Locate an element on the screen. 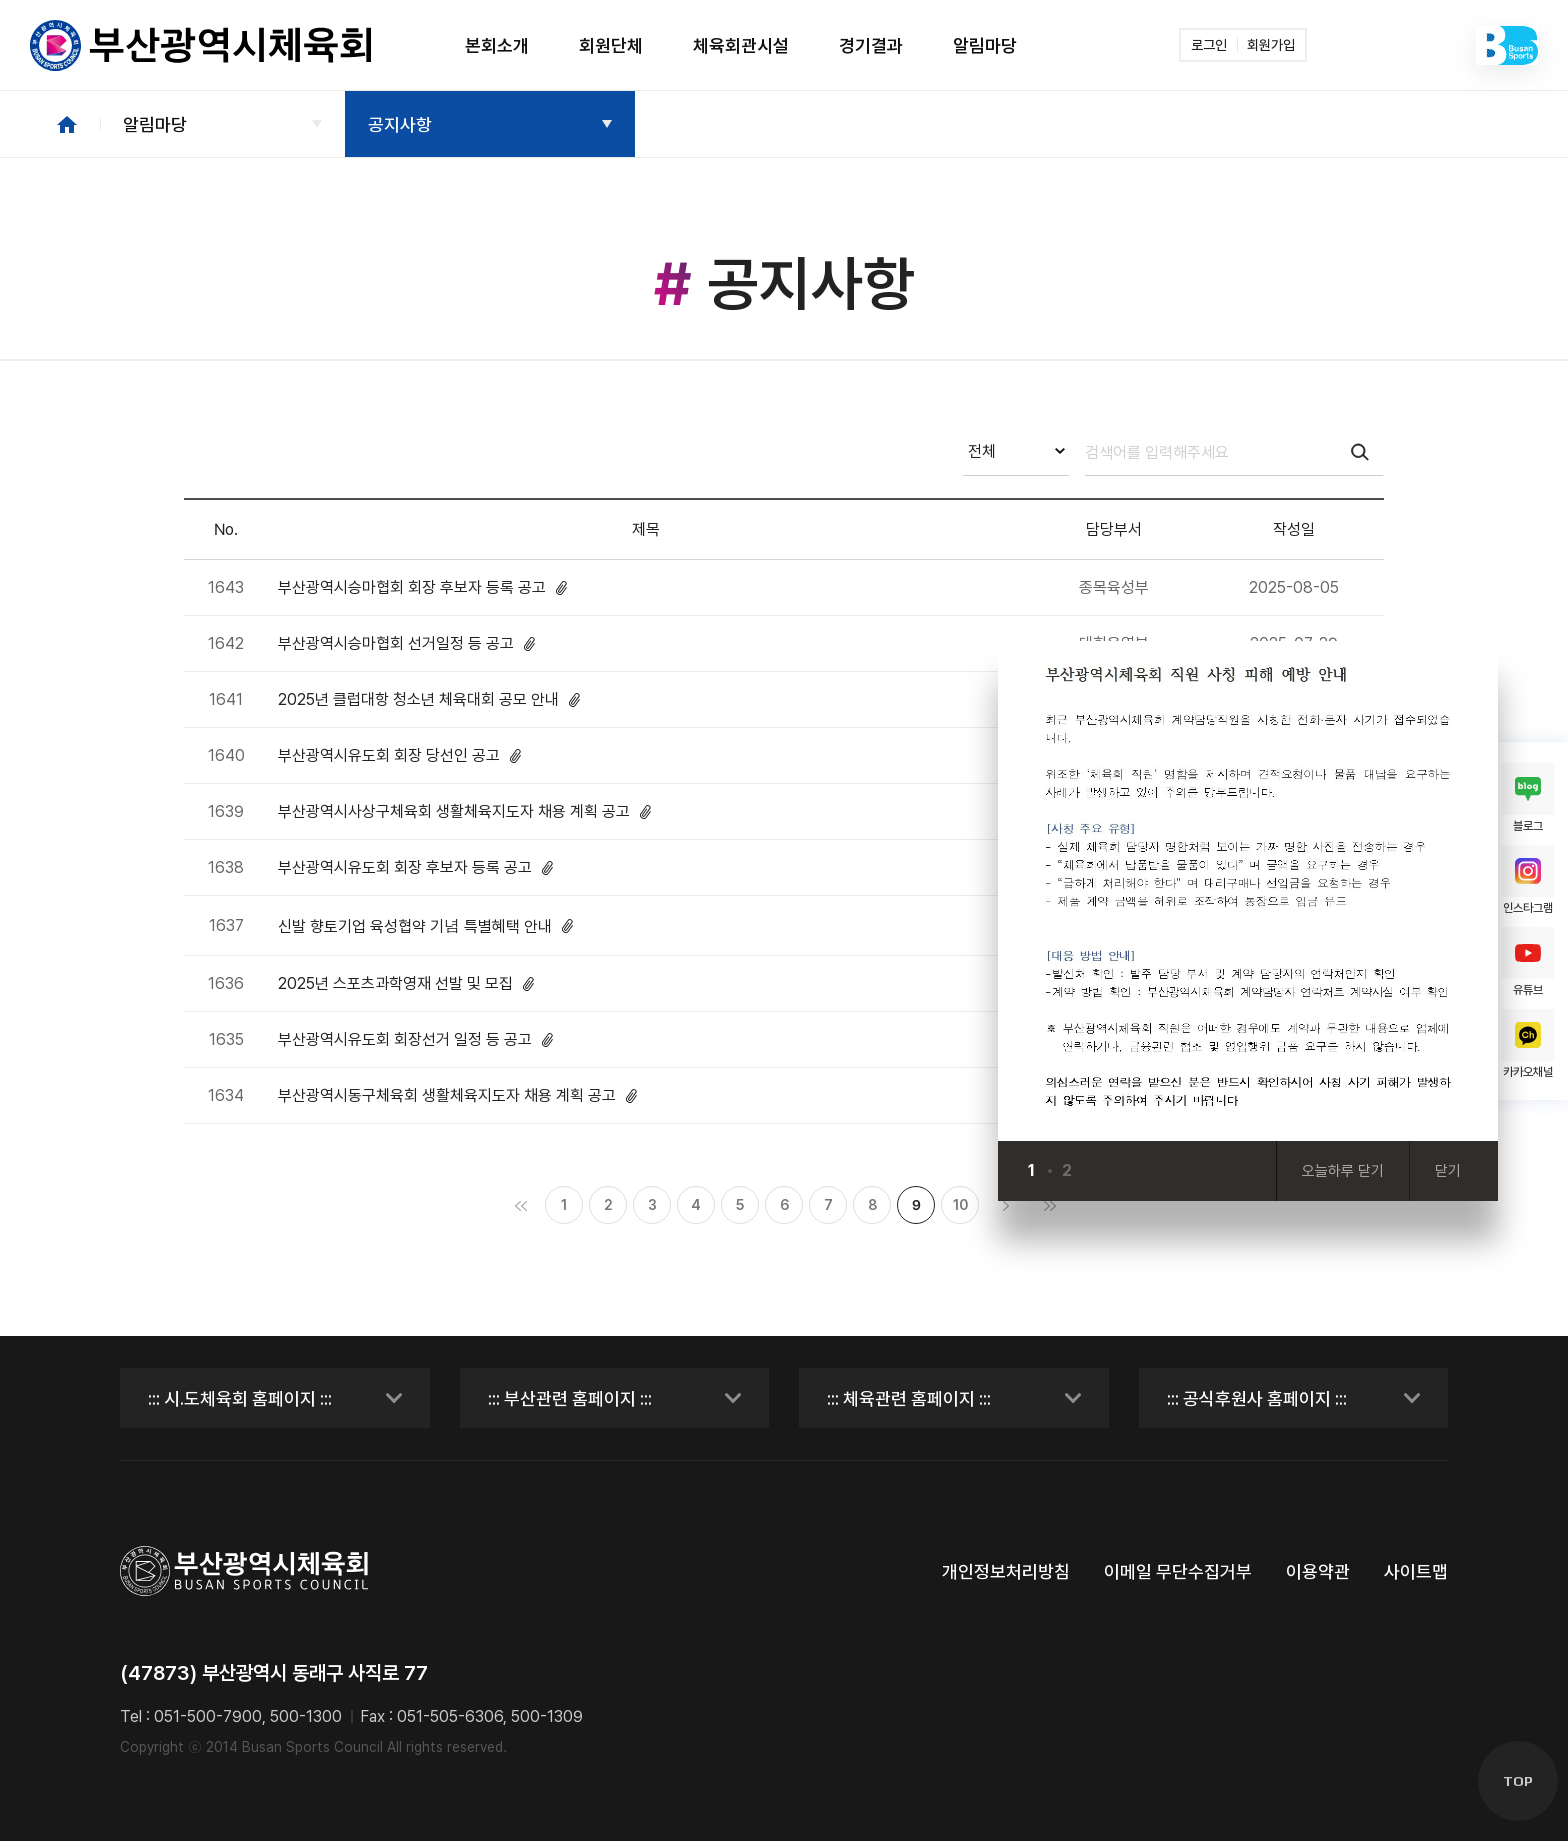 This screenshot has width=1568, height=1841. 부산광역시승마협회 회장 후보자 등록 공고 is located at coordinates (422, 587).